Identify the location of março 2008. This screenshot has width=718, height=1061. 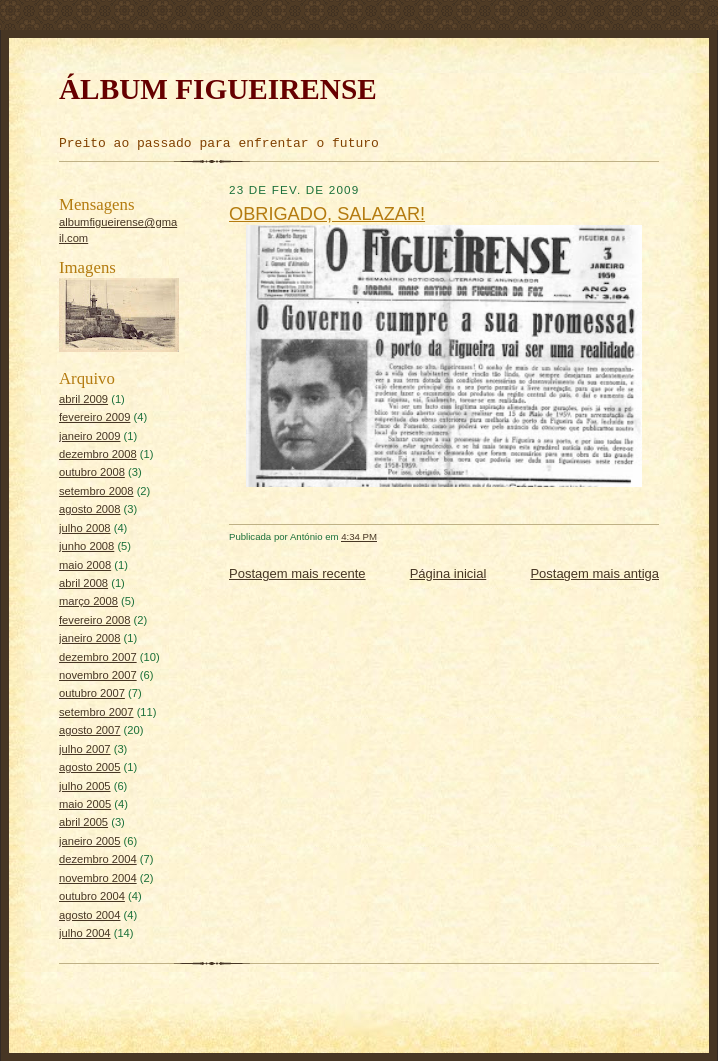
(88, 601).